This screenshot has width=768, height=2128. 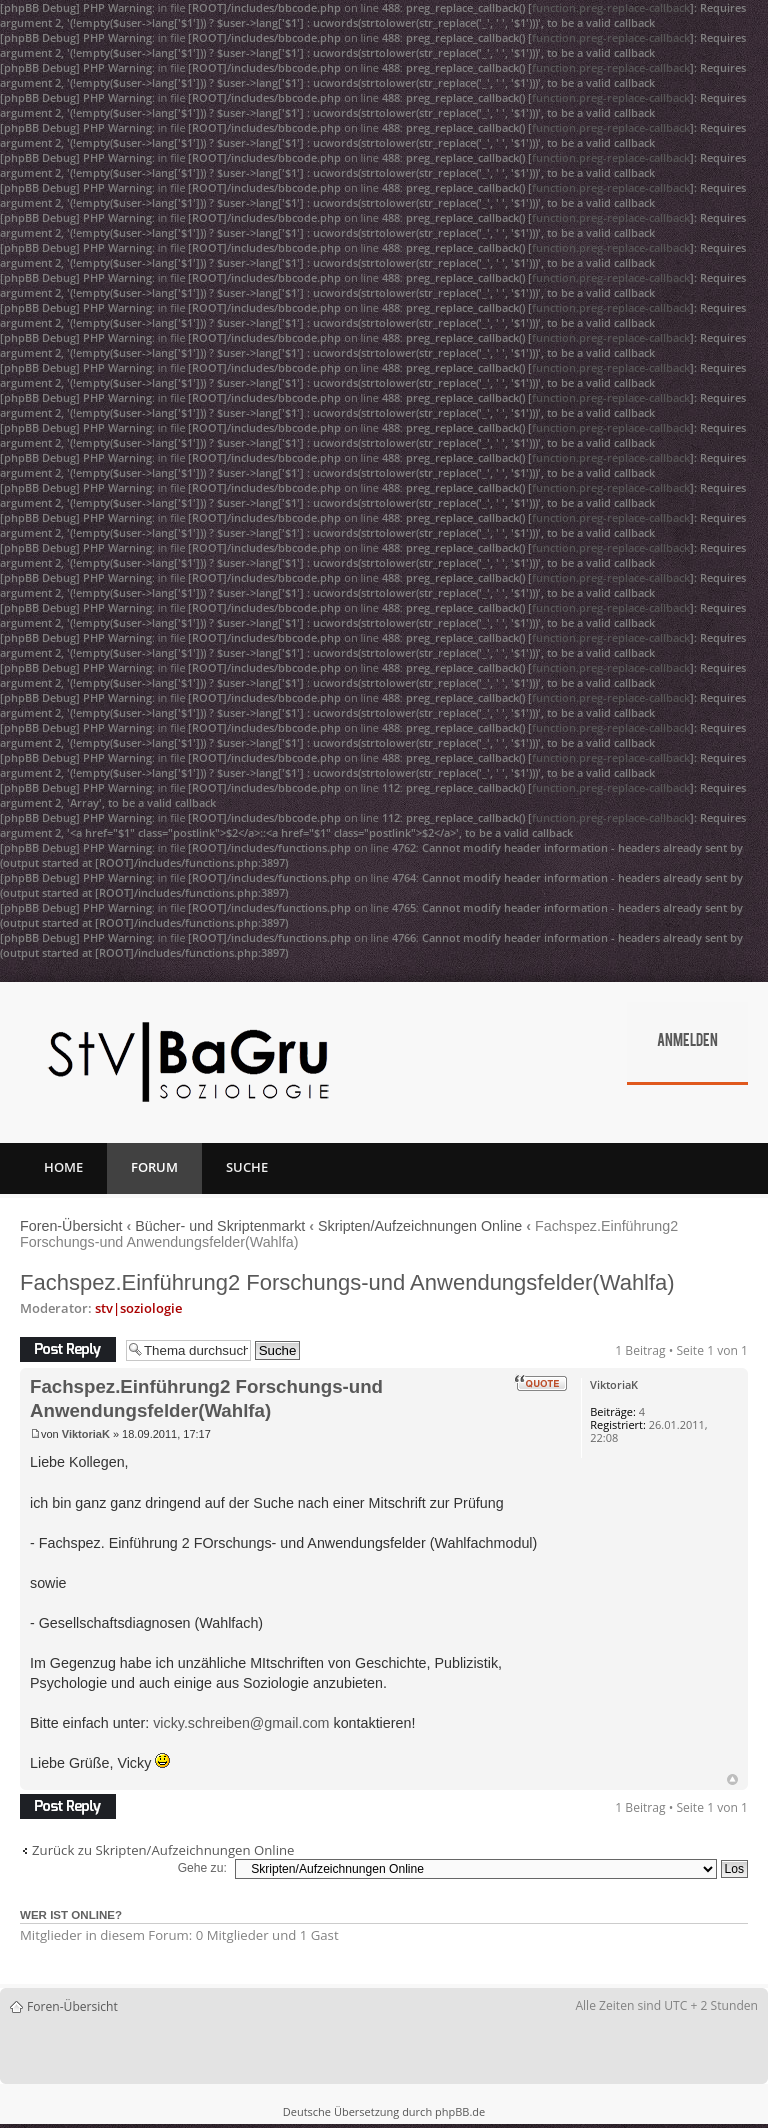 What do you see at coordinates (163, 1850) in the screenshot?
I see `Zurück zu Skripten/Aufzeichnungen Online` at bounding box center [163, 1850].